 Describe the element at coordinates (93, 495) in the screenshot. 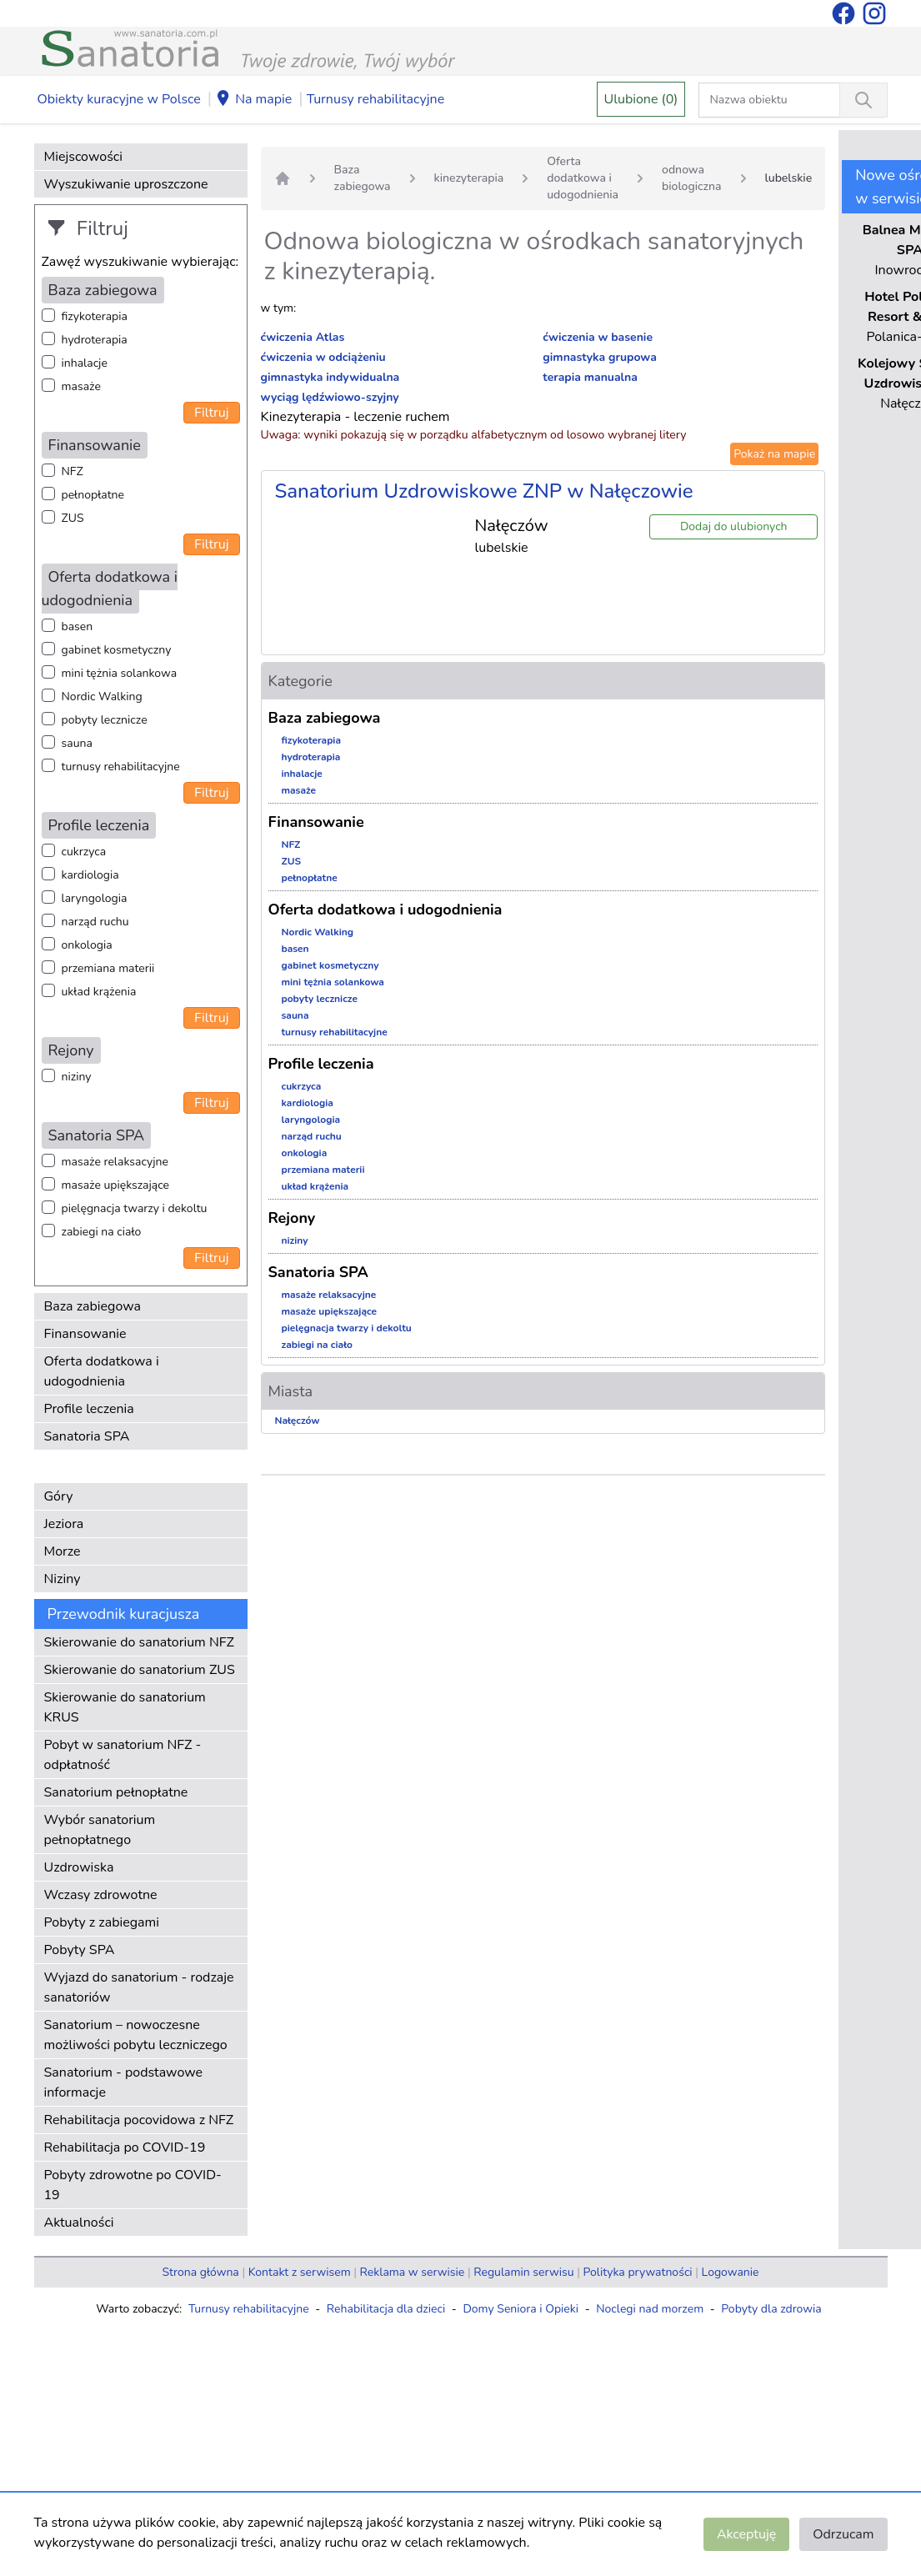

I see `pełnopłatne` at that location.